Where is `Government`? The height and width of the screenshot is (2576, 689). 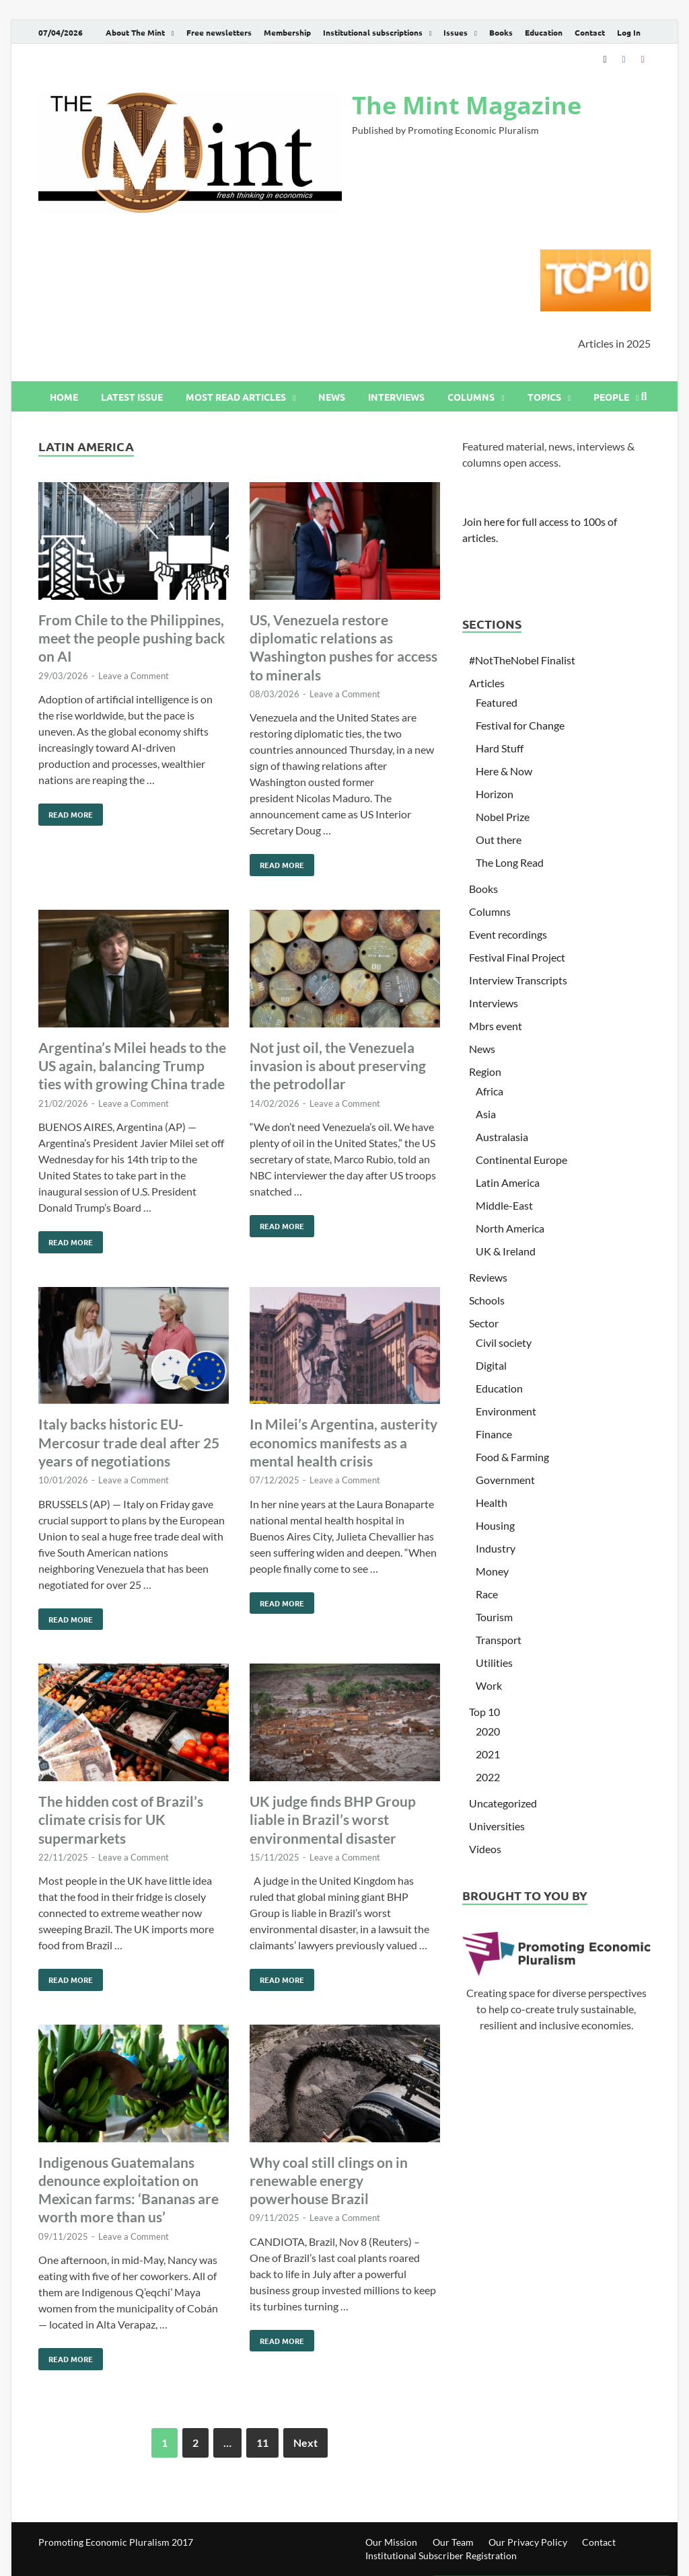
Government is located at coordinates (505, 1479).